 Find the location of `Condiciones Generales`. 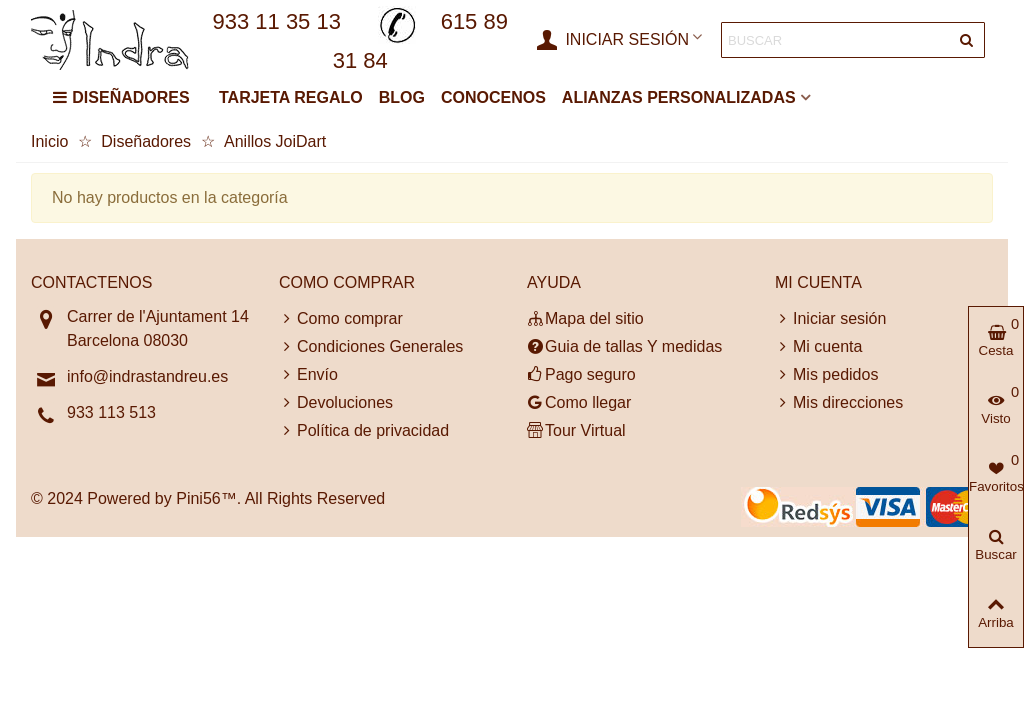

Condiciones Generales is located at coordinates (371, 347).